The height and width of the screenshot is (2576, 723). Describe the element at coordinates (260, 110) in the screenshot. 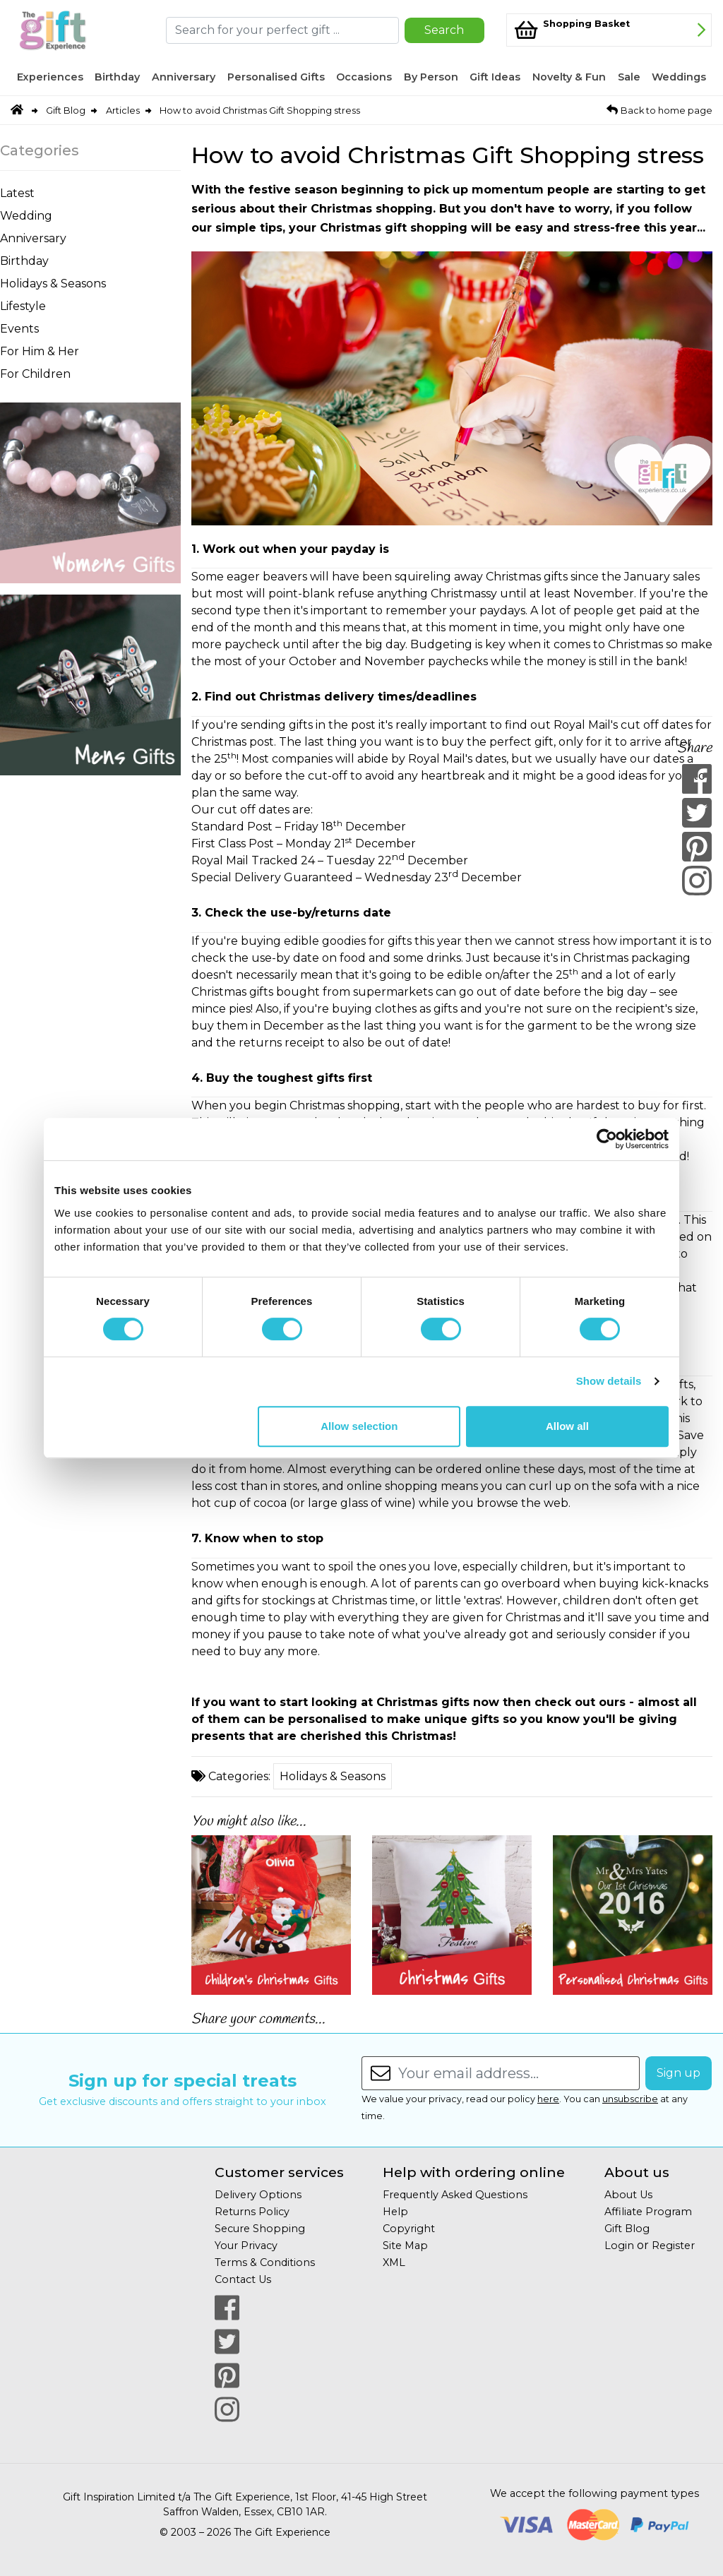

I see `How to avoid Christmas Gift Shopping stress` at that location.